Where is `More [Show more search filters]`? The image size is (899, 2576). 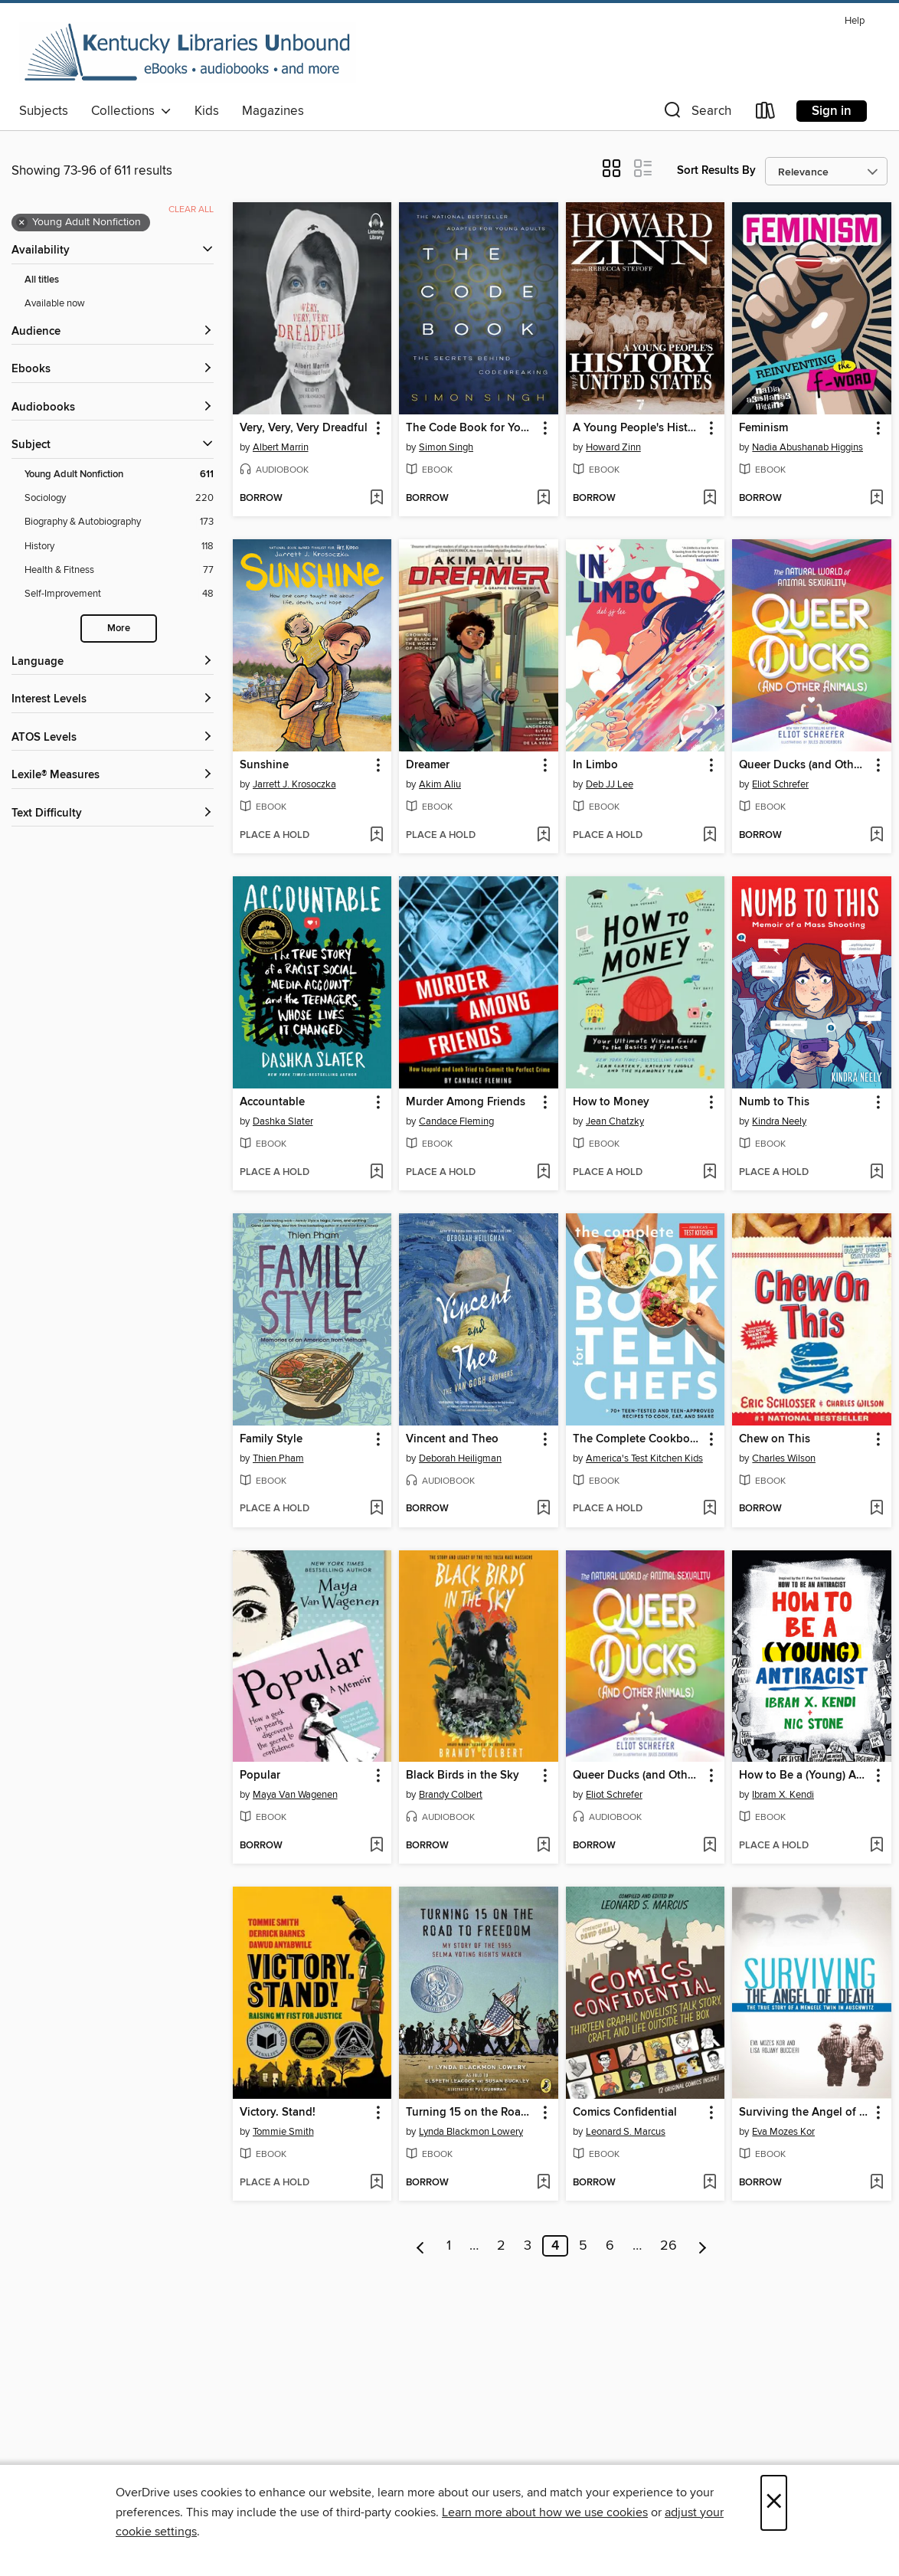
More [Show more search filters] is located at coordinates (118, 628).